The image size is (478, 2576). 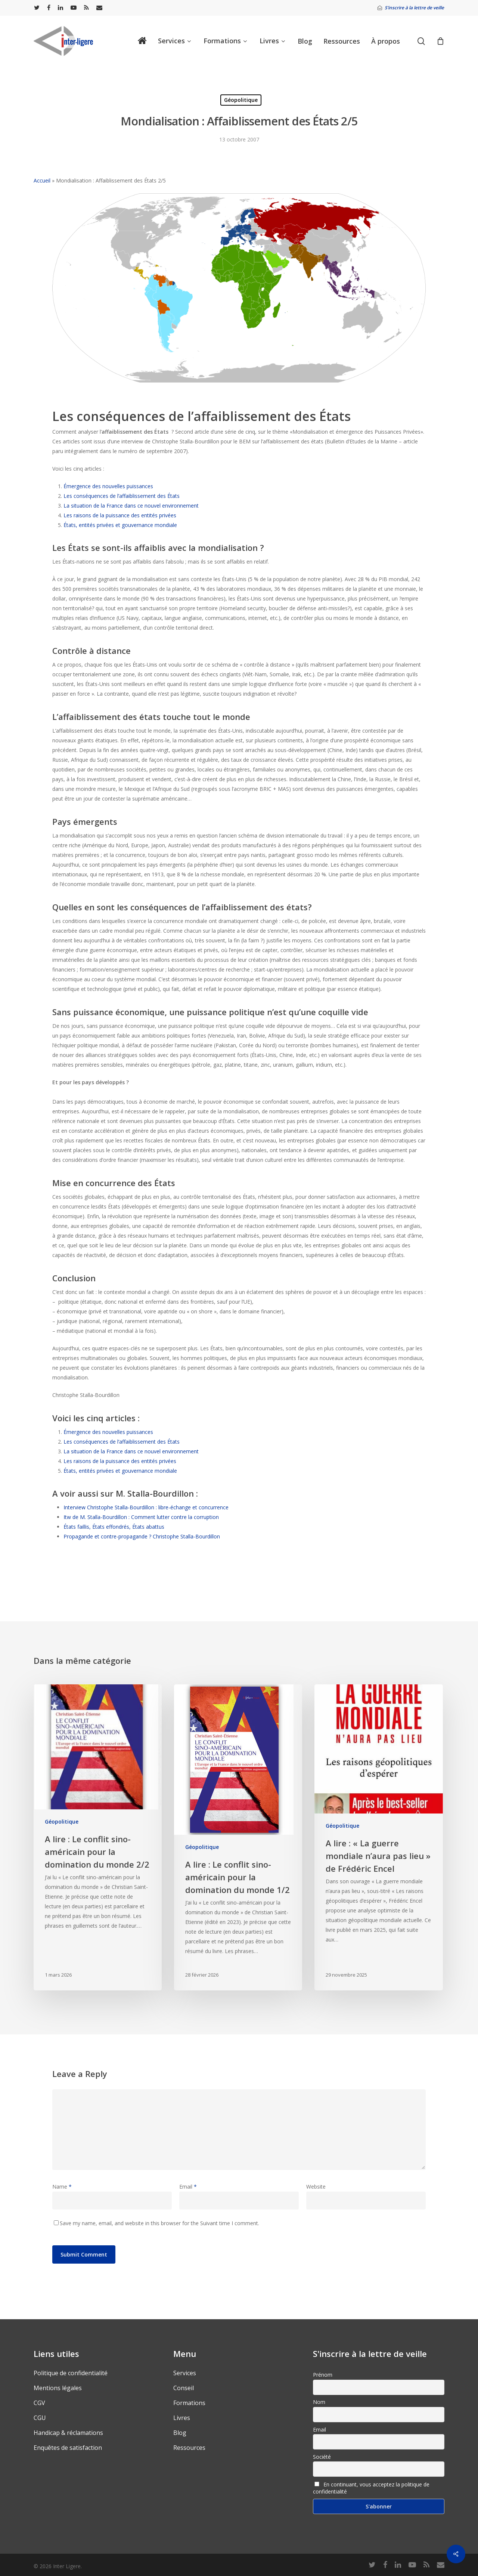 I want to click on Politique de confidentialité, so click(x=71, y=2373).